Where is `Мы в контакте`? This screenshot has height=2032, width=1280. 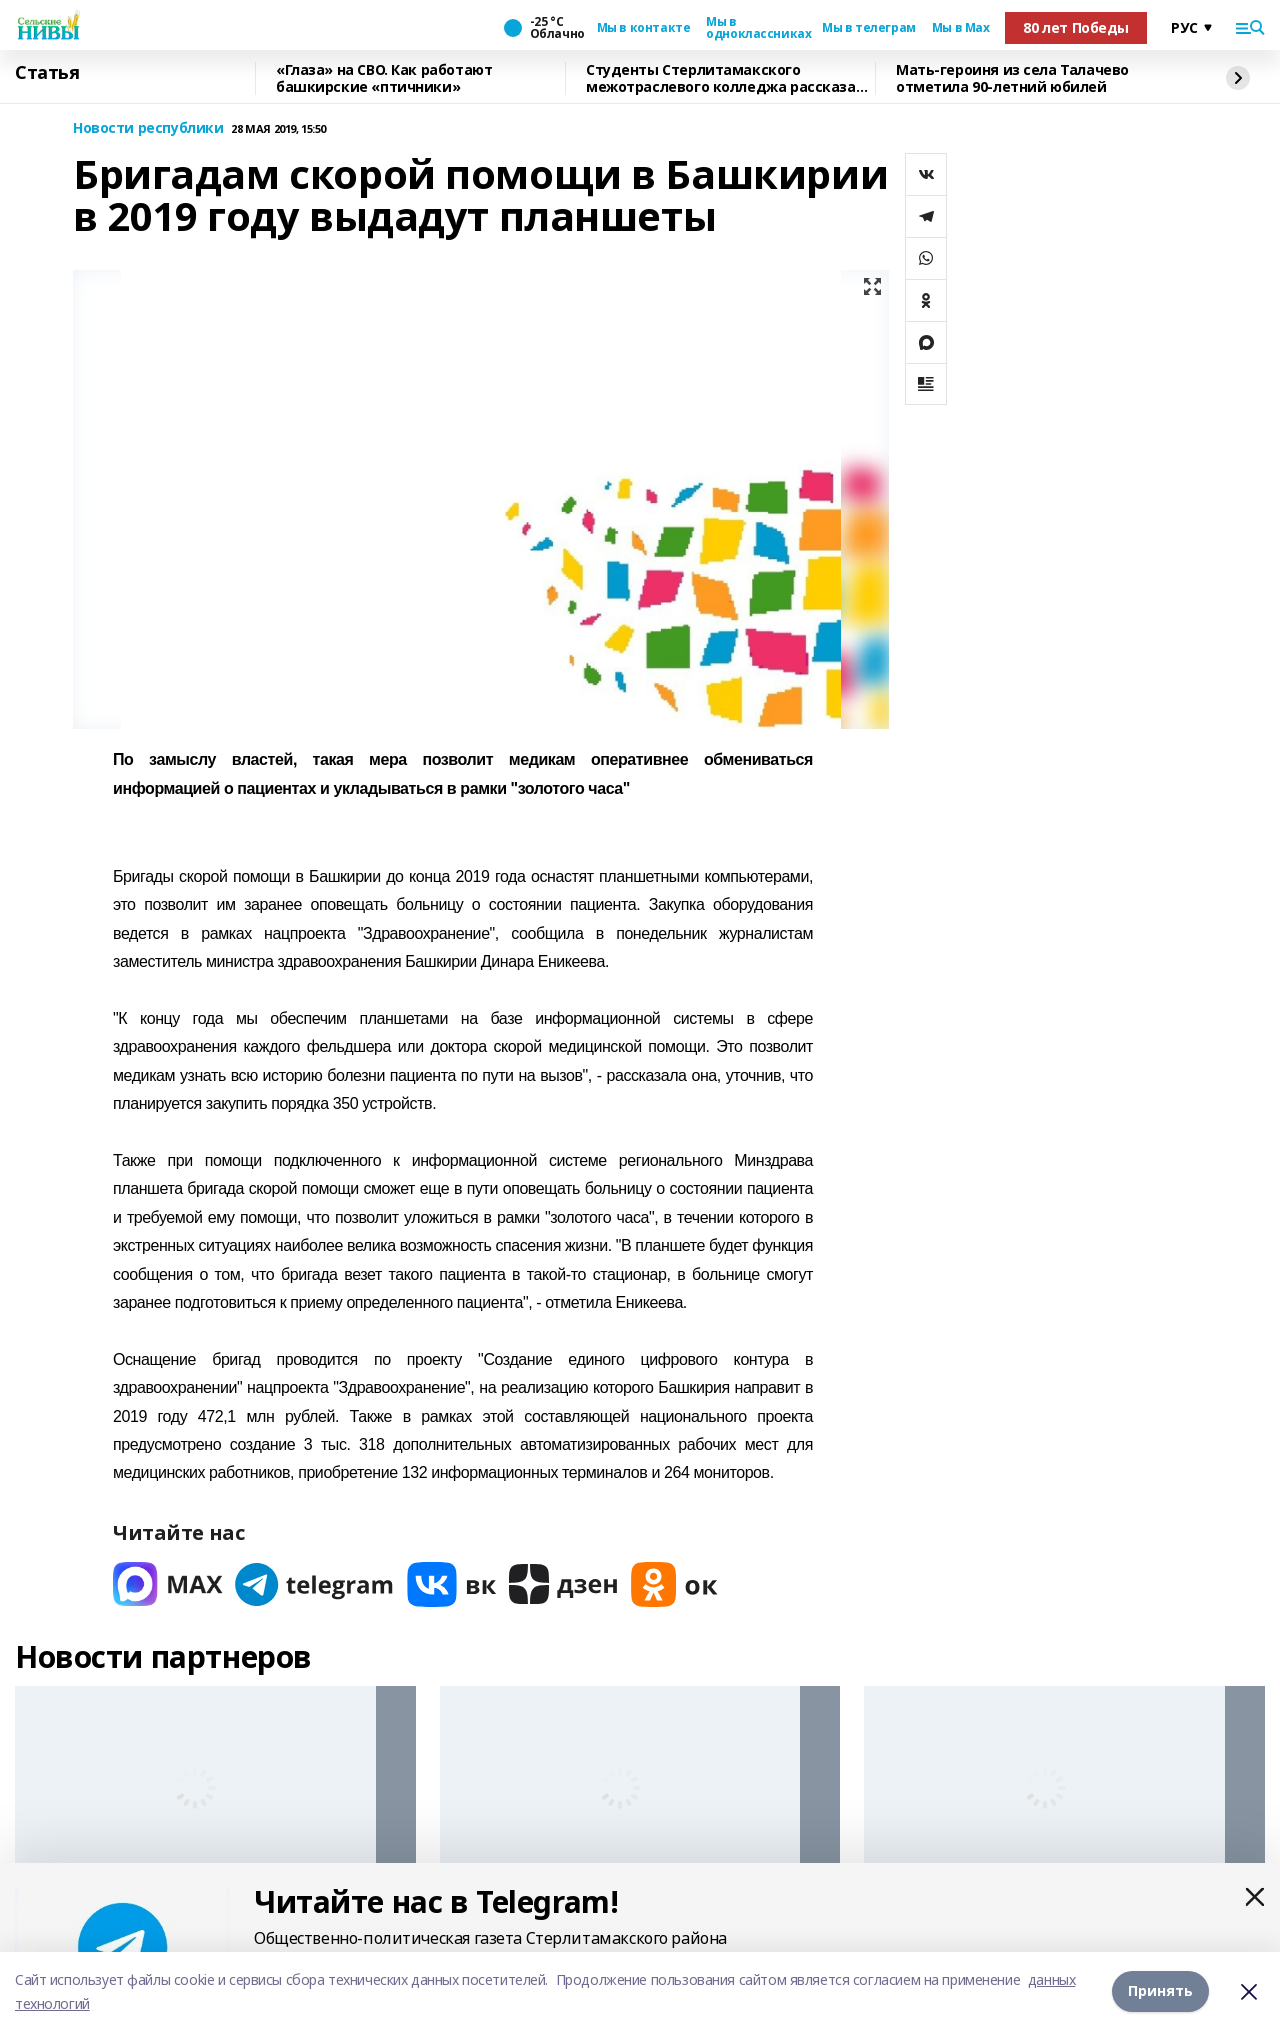
Мы в контакте is located at coordinates (644, 28).